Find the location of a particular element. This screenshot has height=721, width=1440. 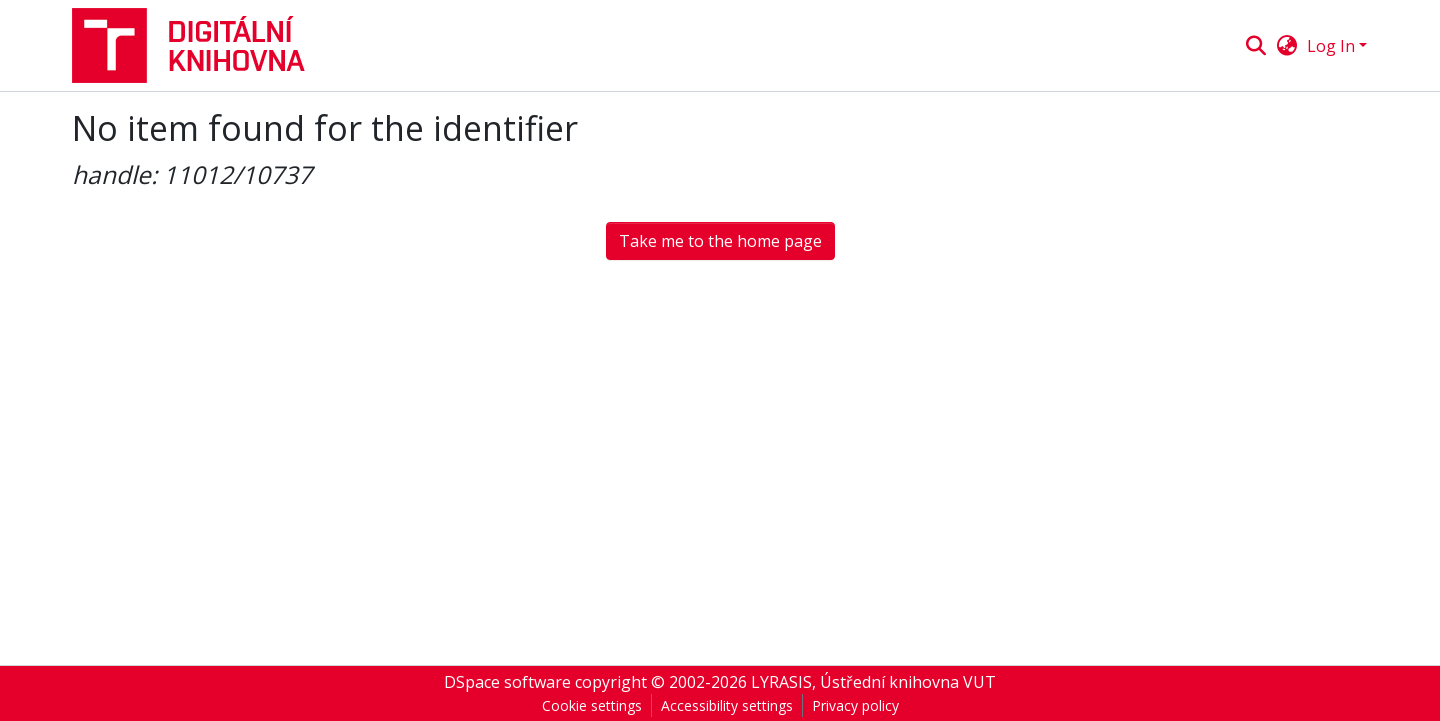

Privacy policy [link] is located at coordinates (855, 705).